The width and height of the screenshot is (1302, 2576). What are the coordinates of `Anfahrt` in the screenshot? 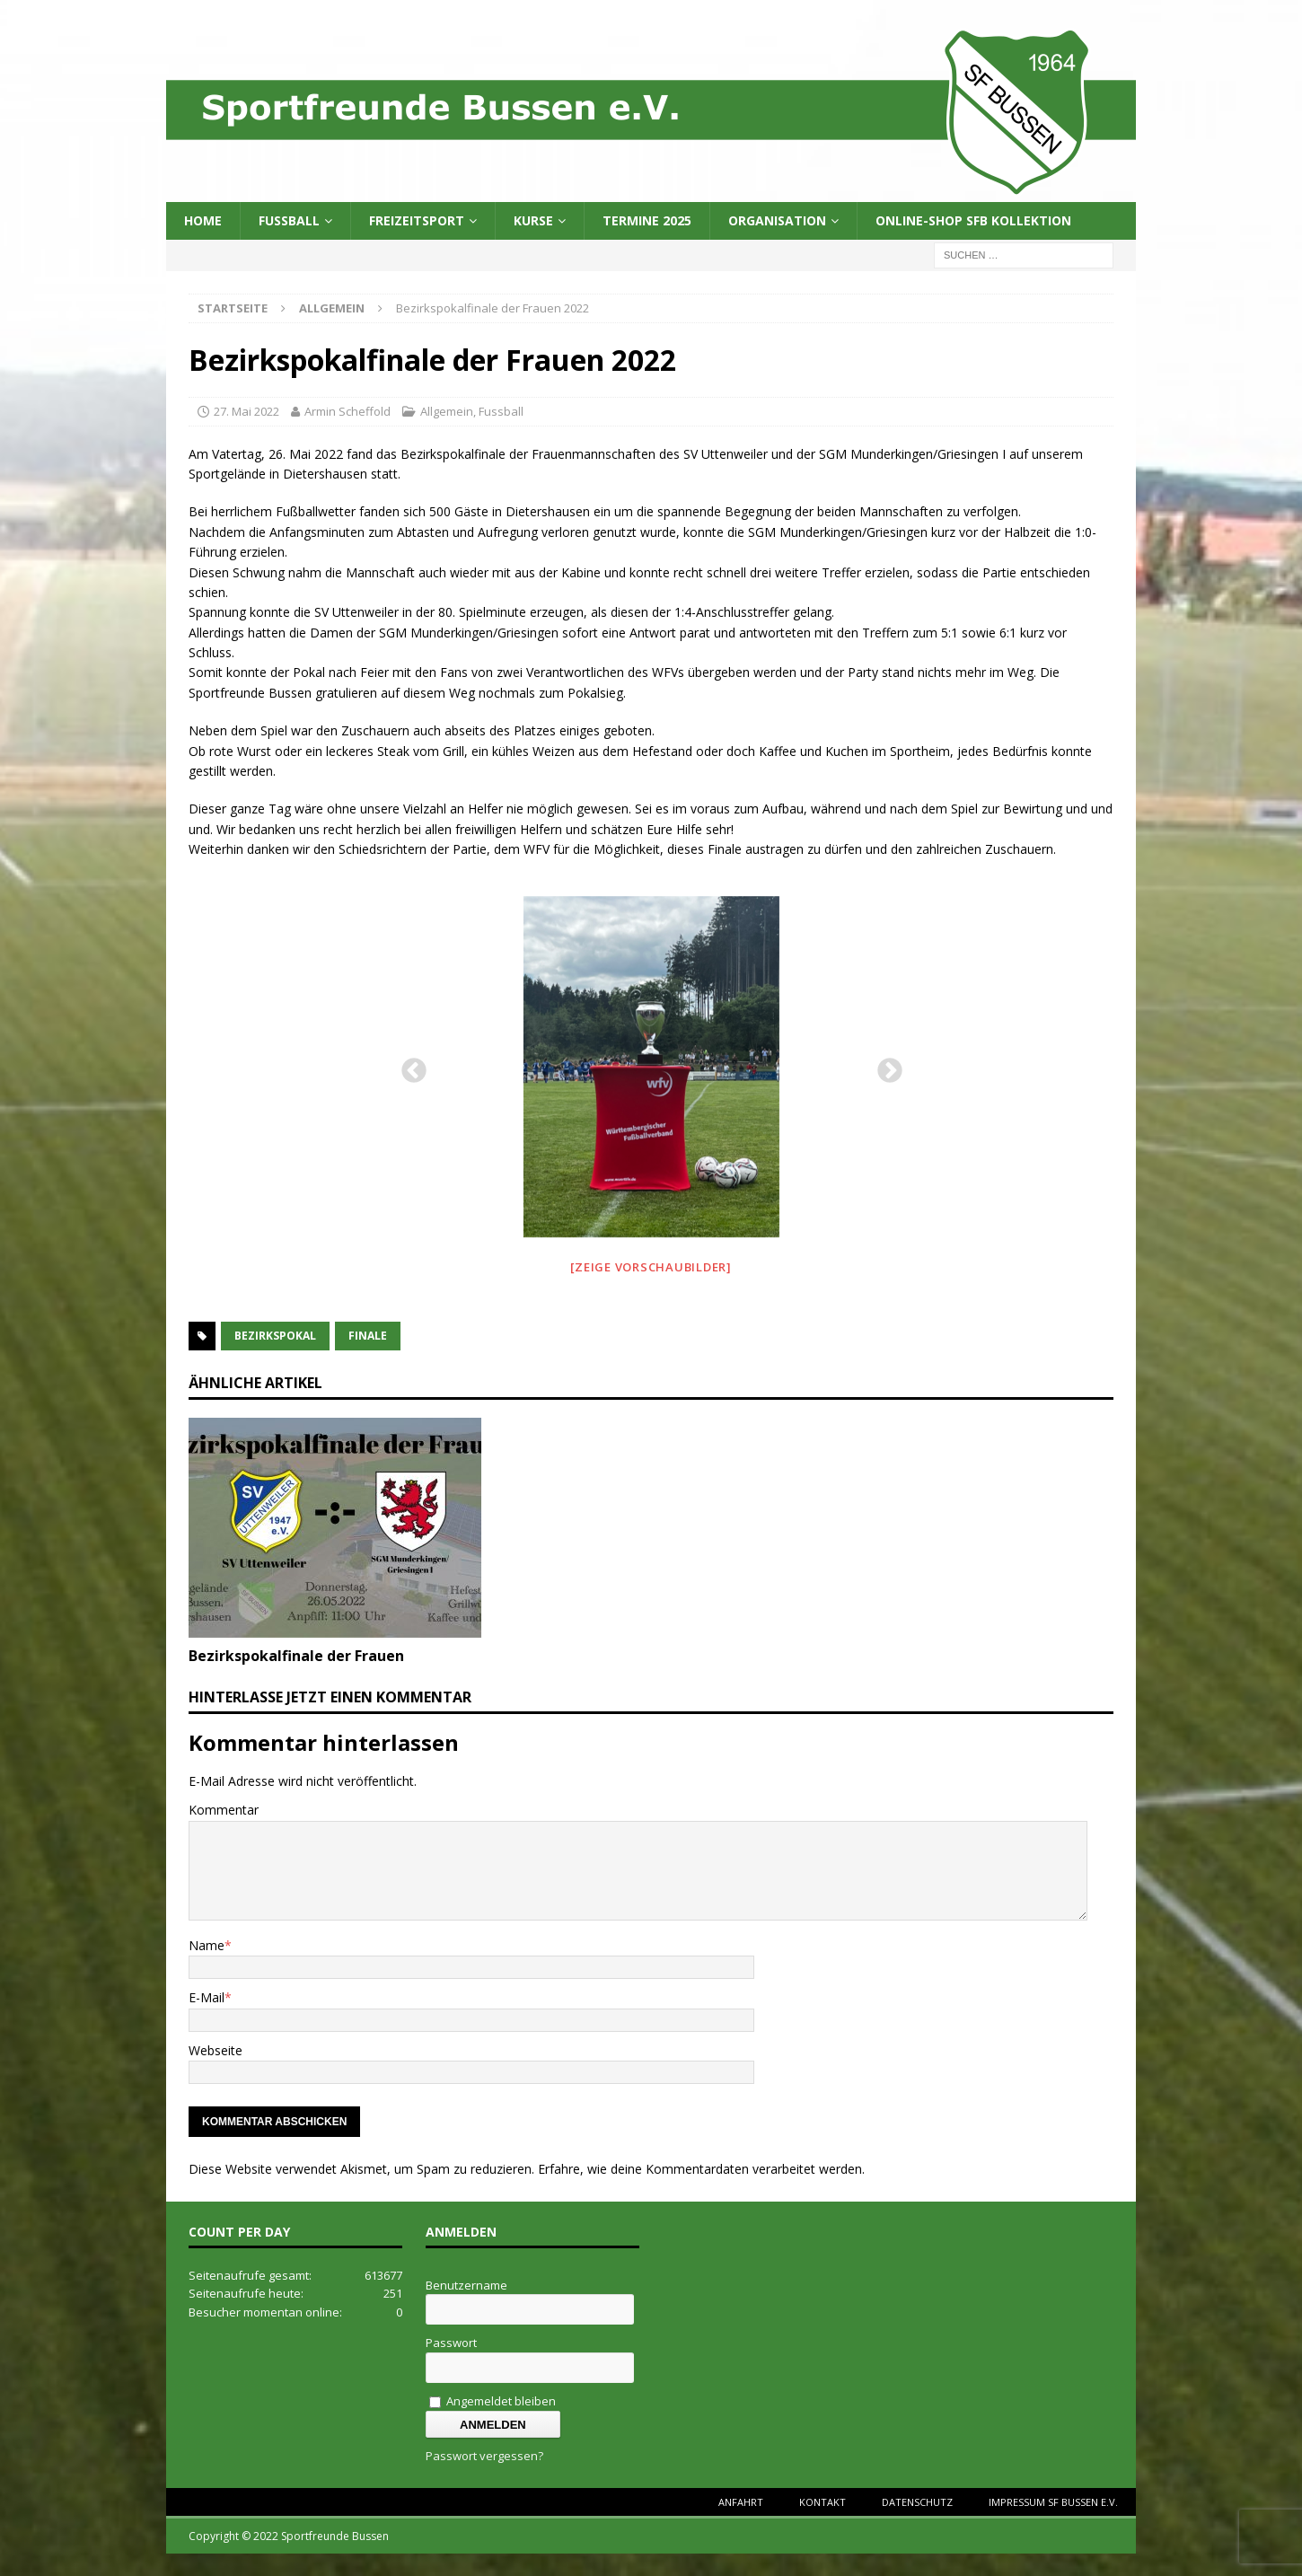 It's located at (740, 2502).